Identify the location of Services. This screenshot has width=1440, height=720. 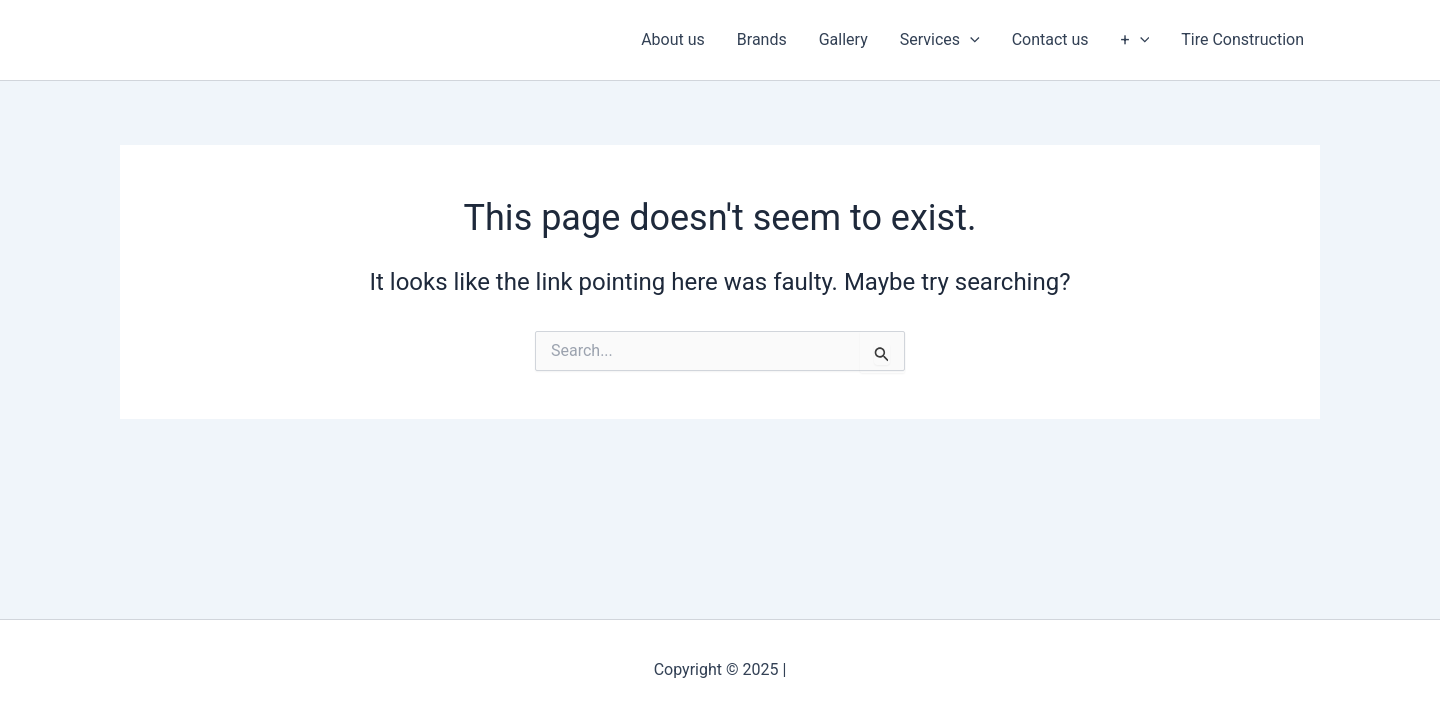
(940, 40).